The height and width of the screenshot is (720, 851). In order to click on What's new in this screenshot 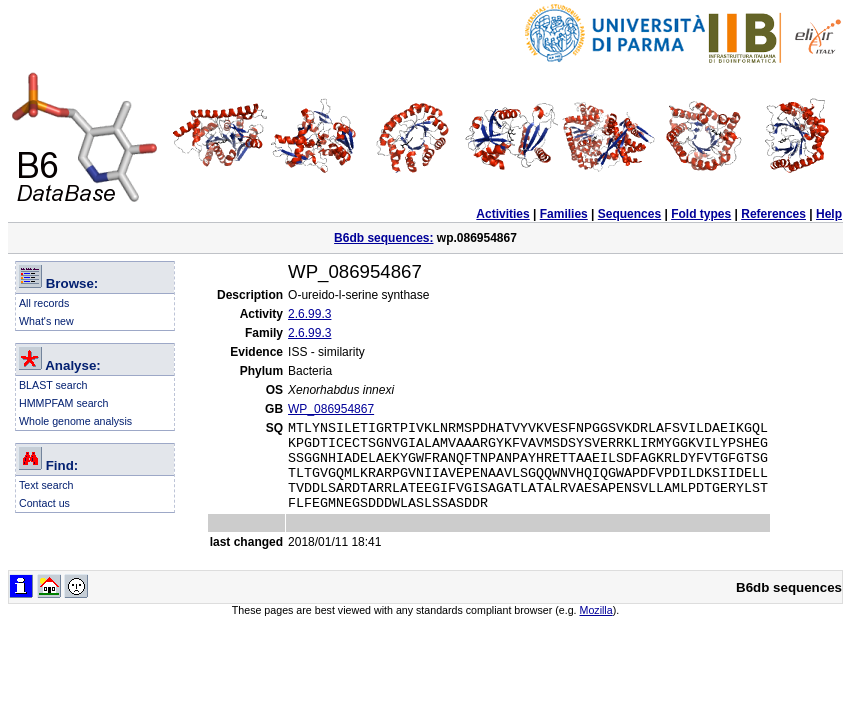, I will do `click(46, 321)`.